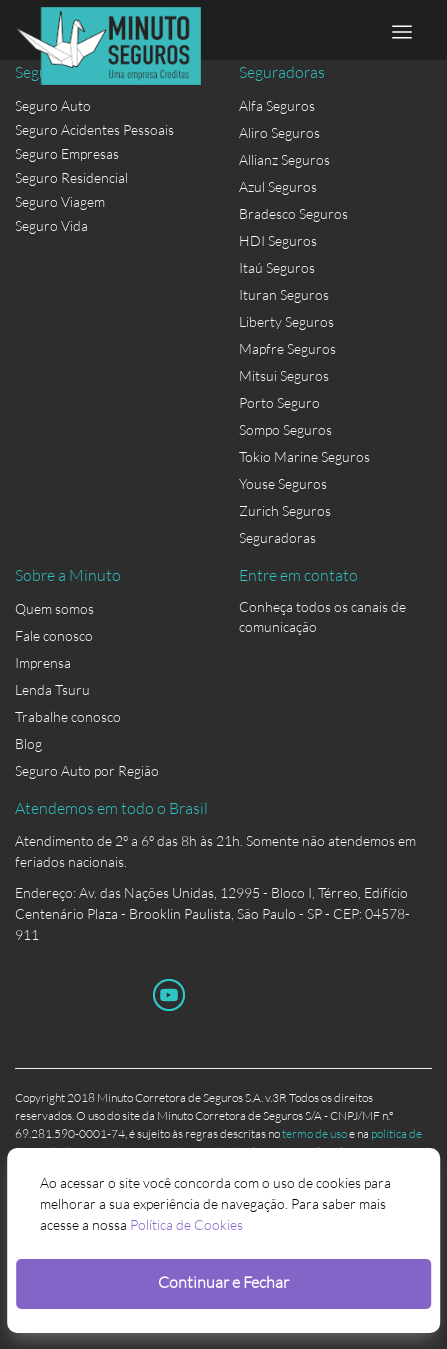 The width and height of the screenshot is (447, 1349). Describe the element at coordinates (286, 321) in the screenshot. I see `Liberty Seguros` at that location.